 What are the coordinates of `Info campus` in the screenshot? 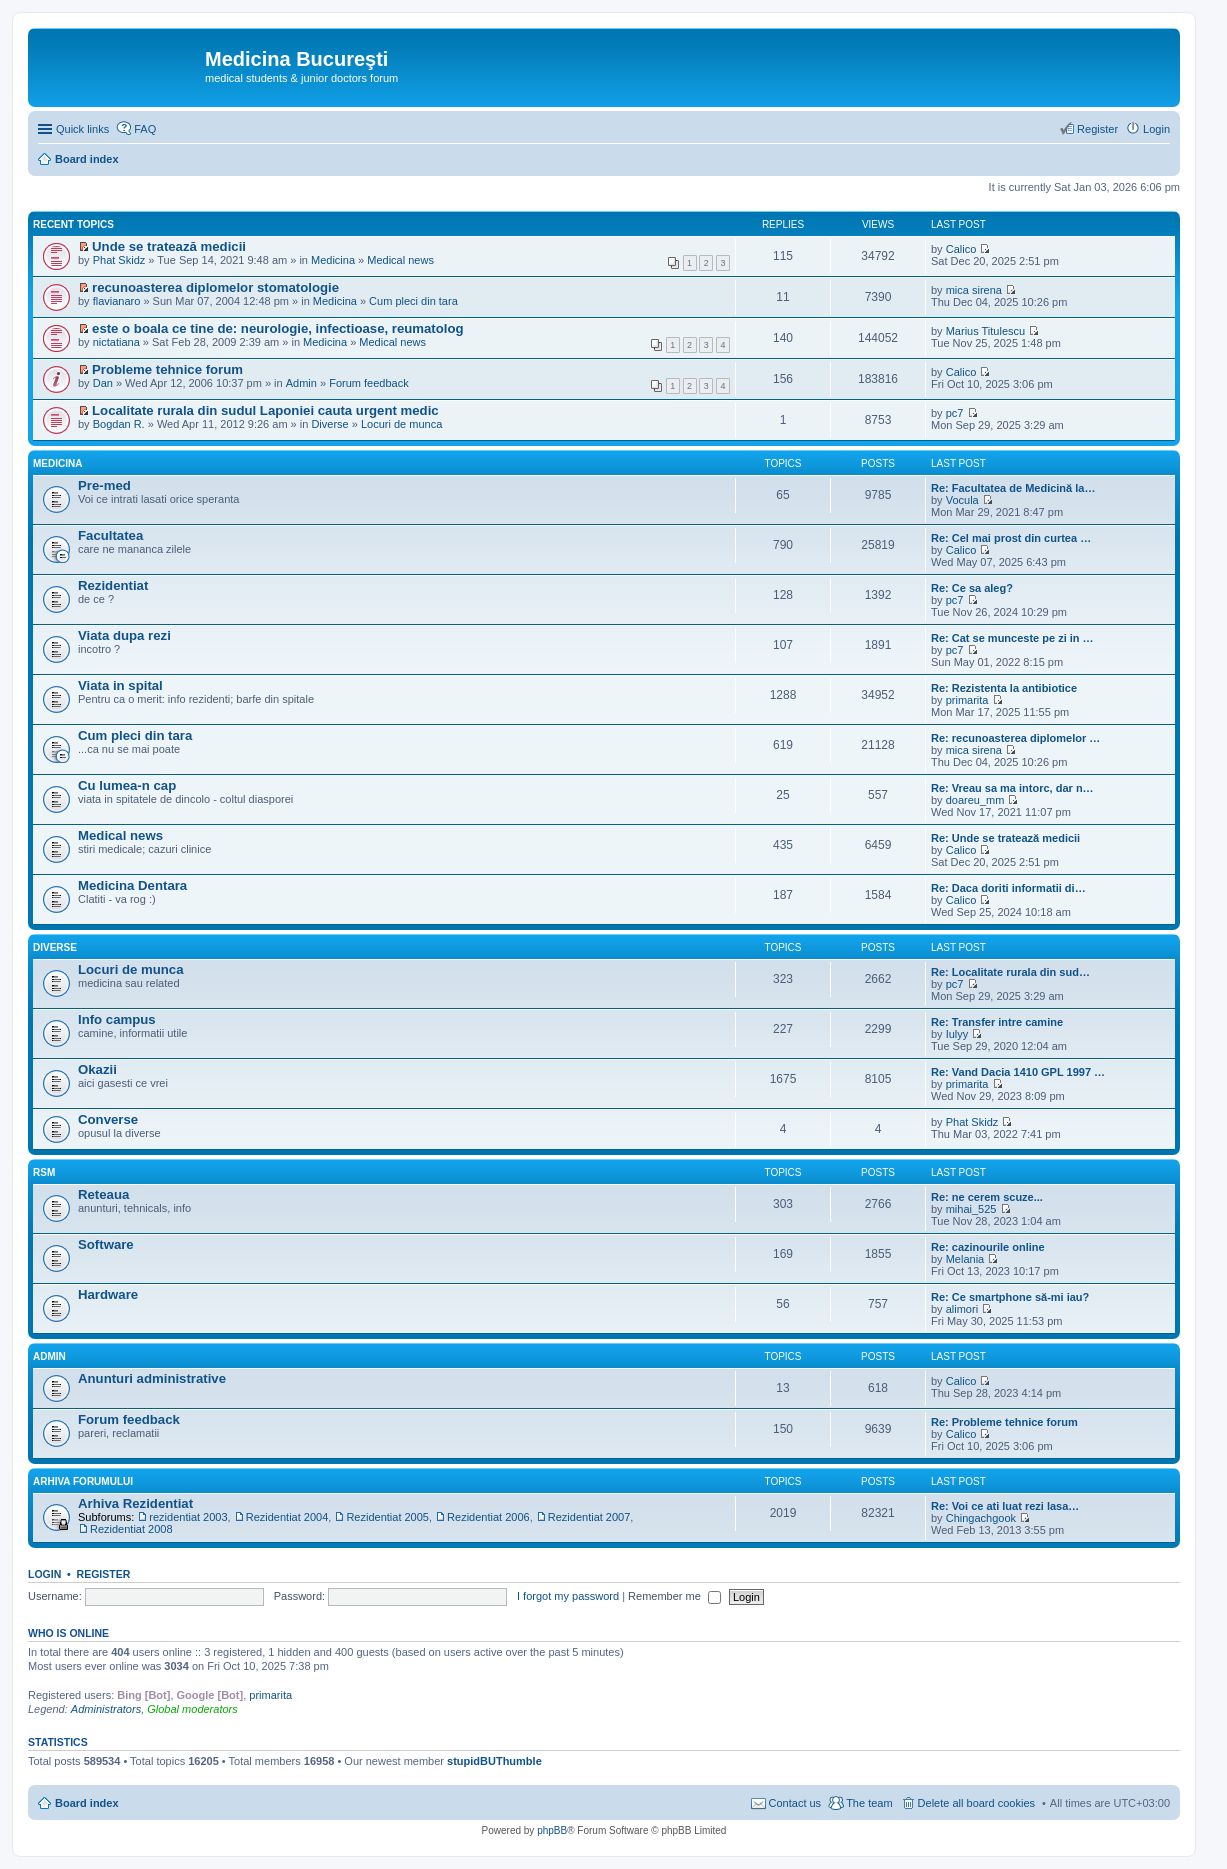 It's located at (117, 1019).